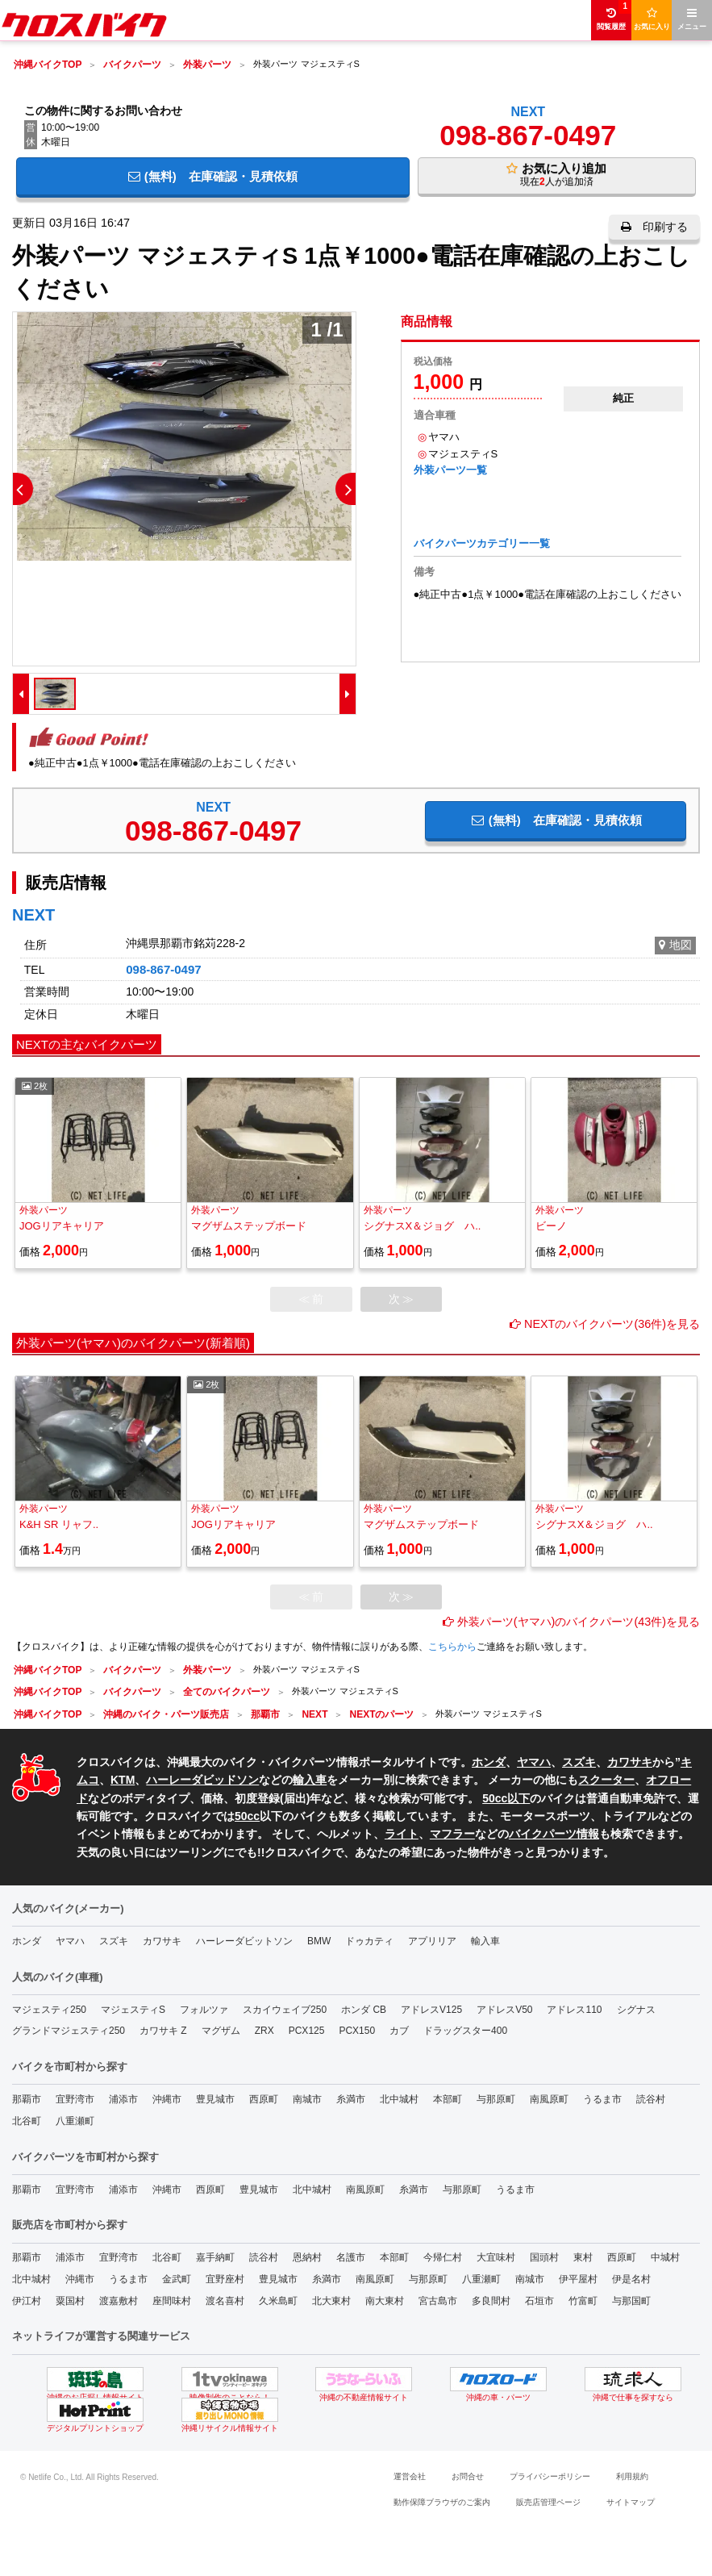 The width and height of the screenshot is (712, 2576). Describe the element at coordinates (310, 1779) in the screenshot. I see `輸入車` at that location.